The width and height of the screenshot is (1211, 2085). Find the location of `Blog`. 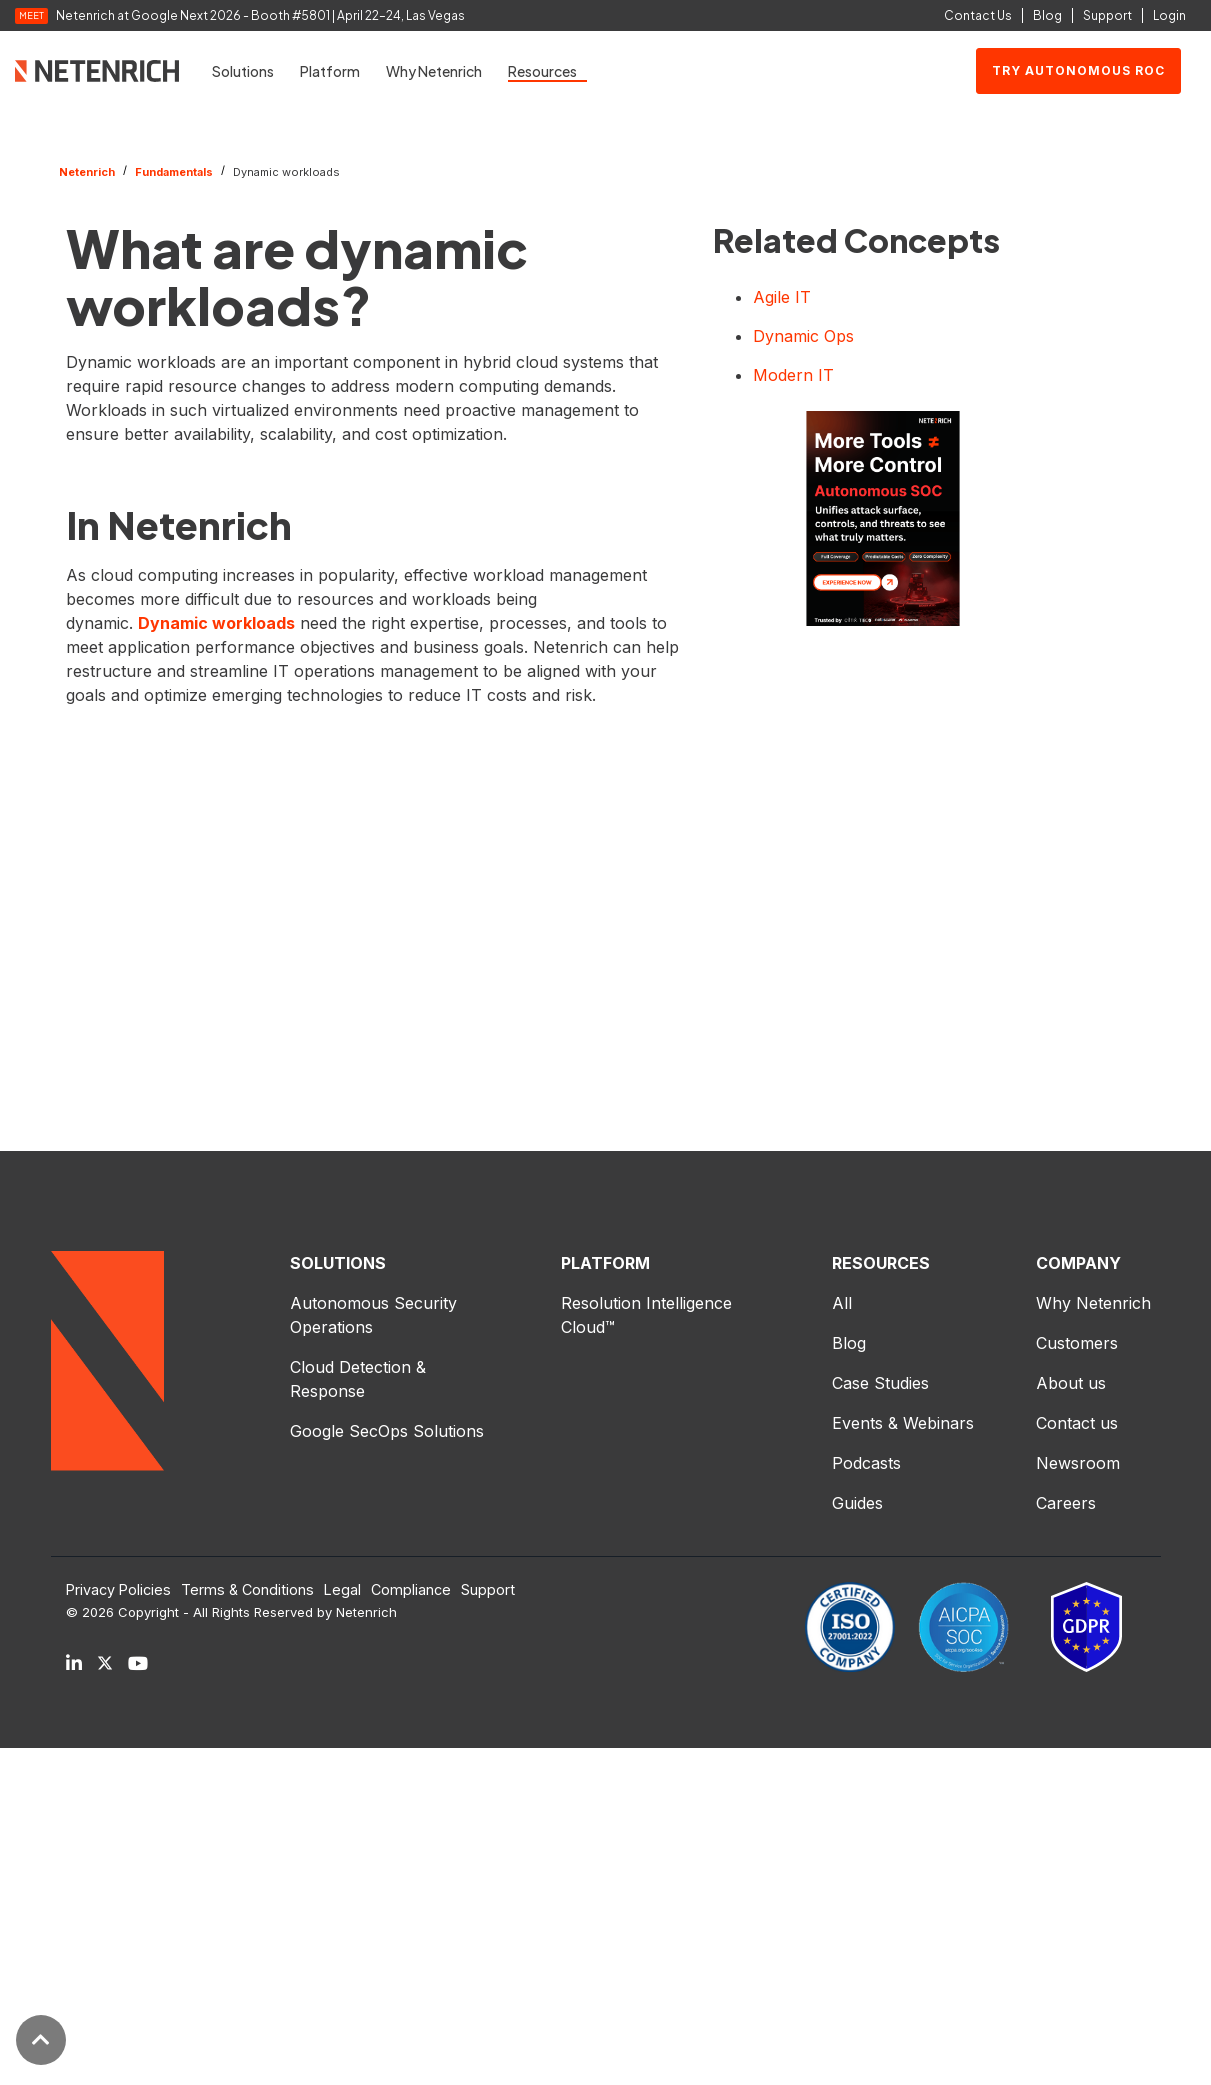

Blog is located at coordinates (1047, 15).